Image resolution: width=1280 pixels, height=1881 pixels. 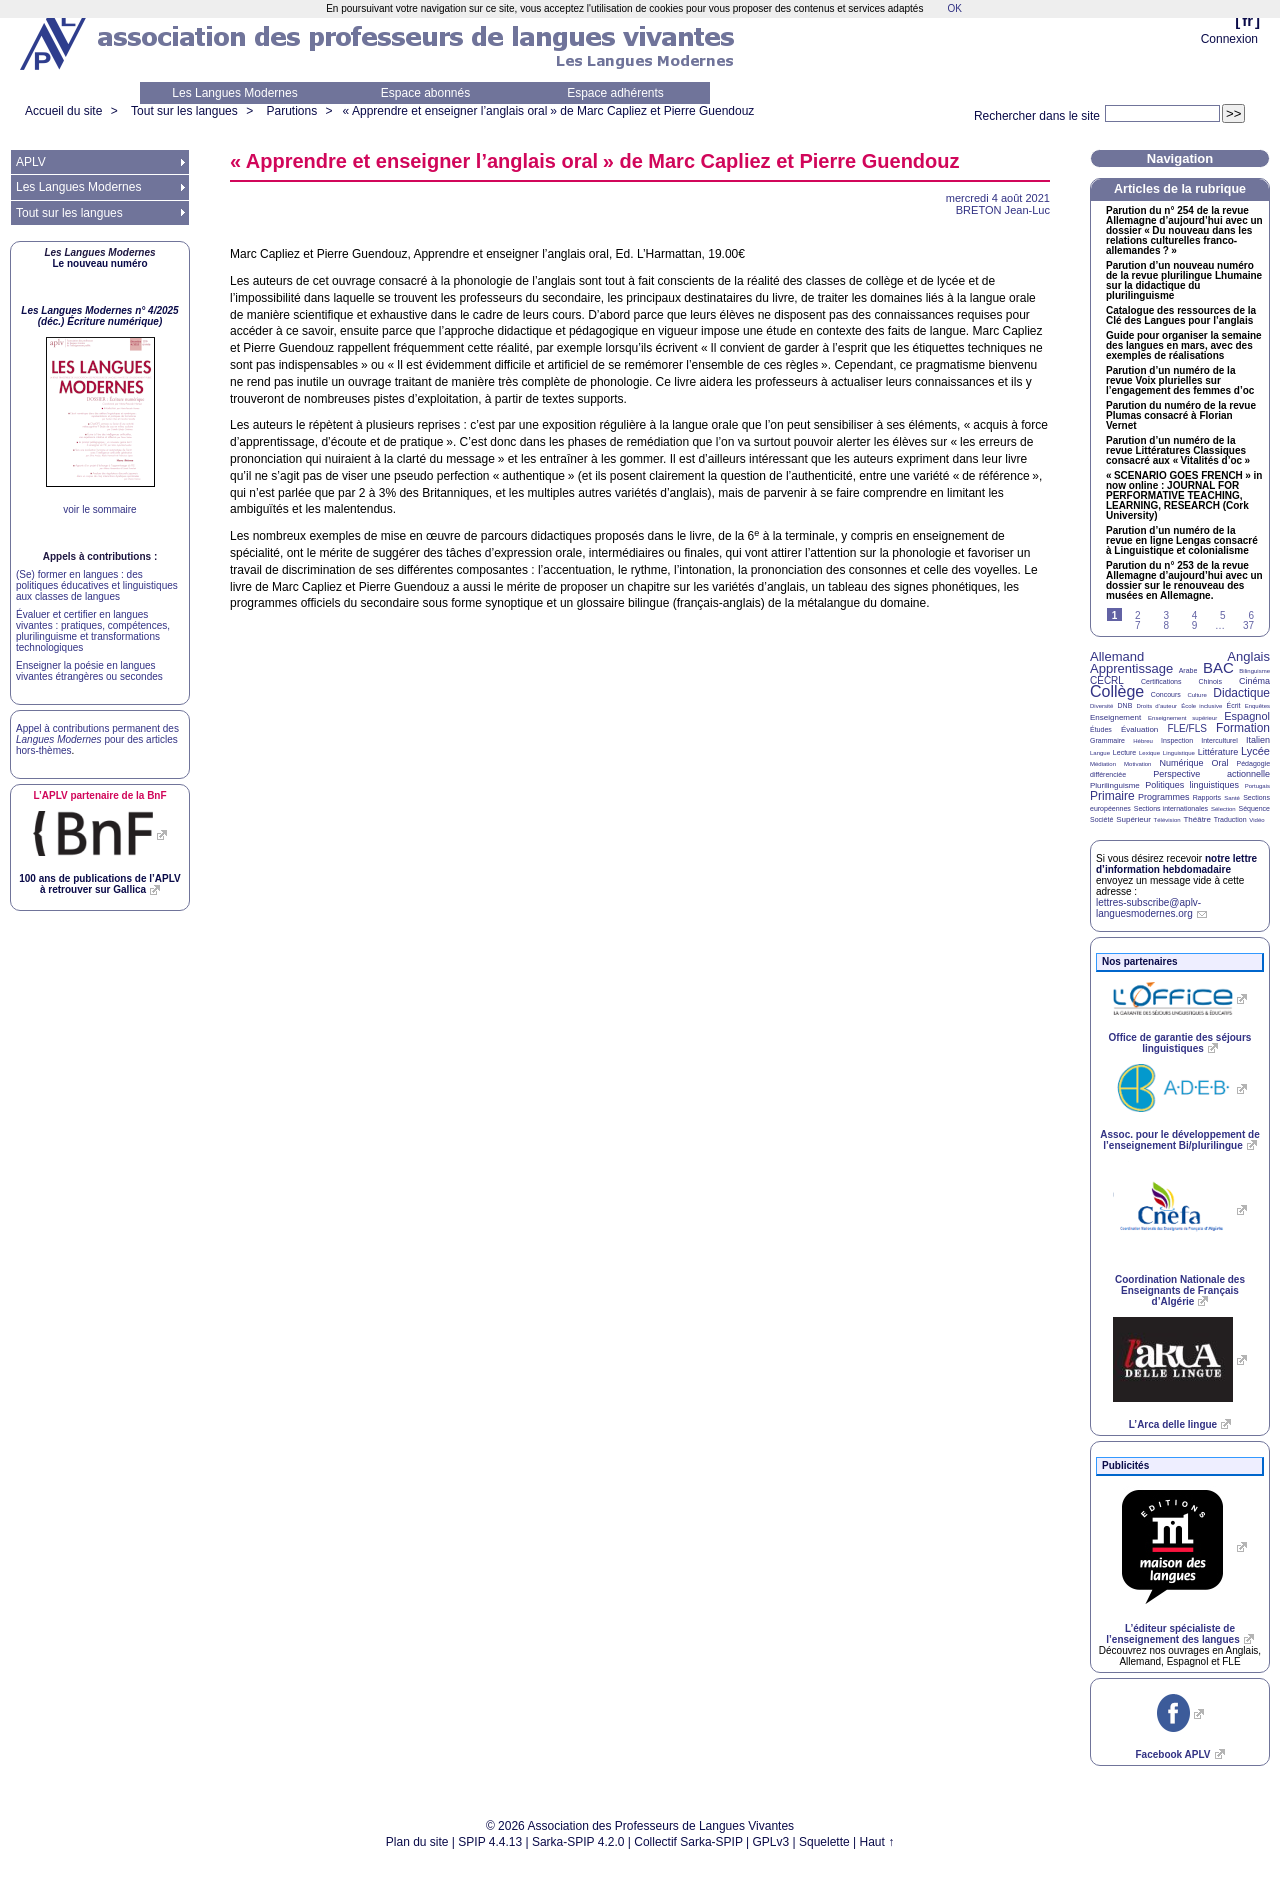 What do you see at coordinates (1230, 819) in the screenshot?
I see `Traduction` at bounding box center [1230, 819].